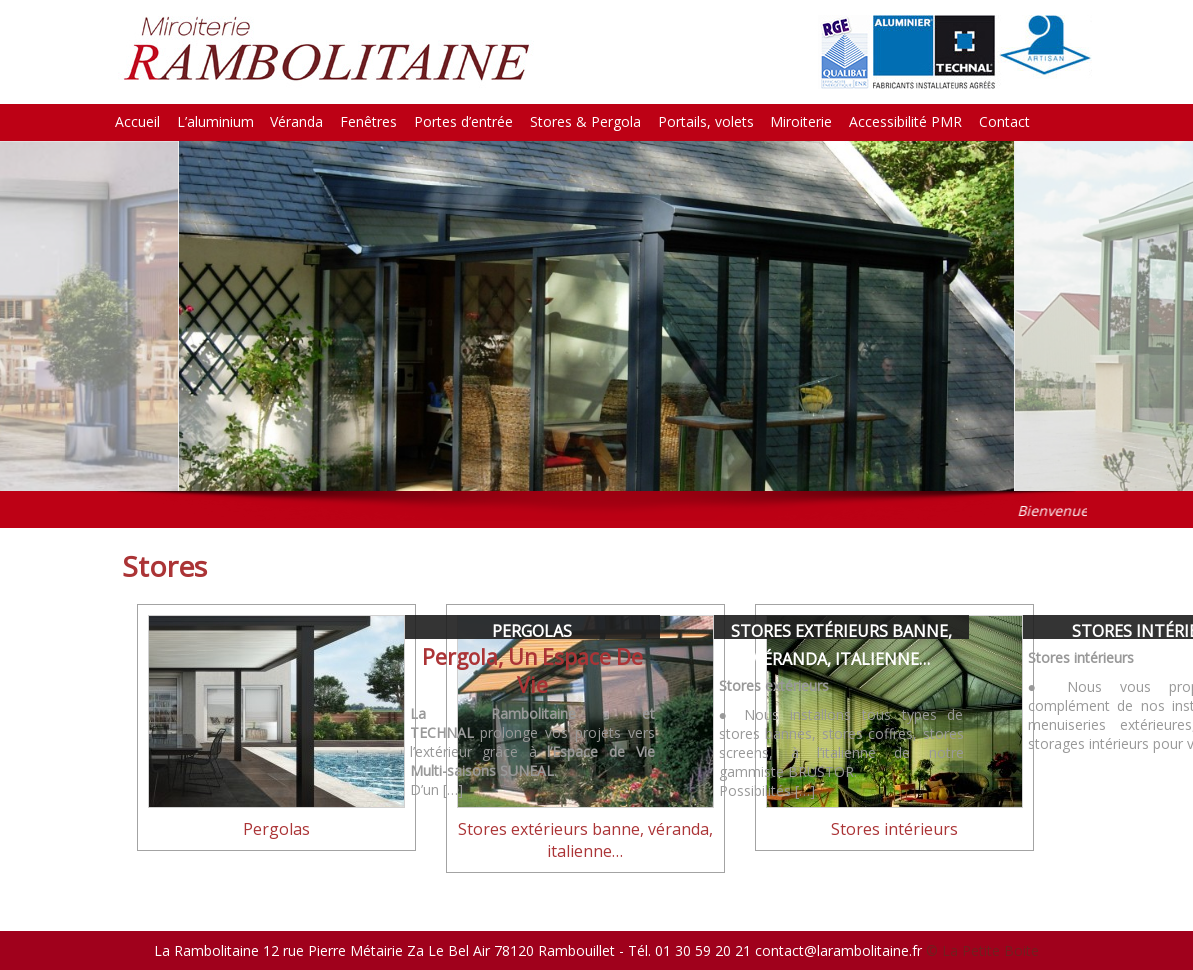 This screenshot has height=970, width=1193. I want to click on Stores intérieurs, so click(894, 829).